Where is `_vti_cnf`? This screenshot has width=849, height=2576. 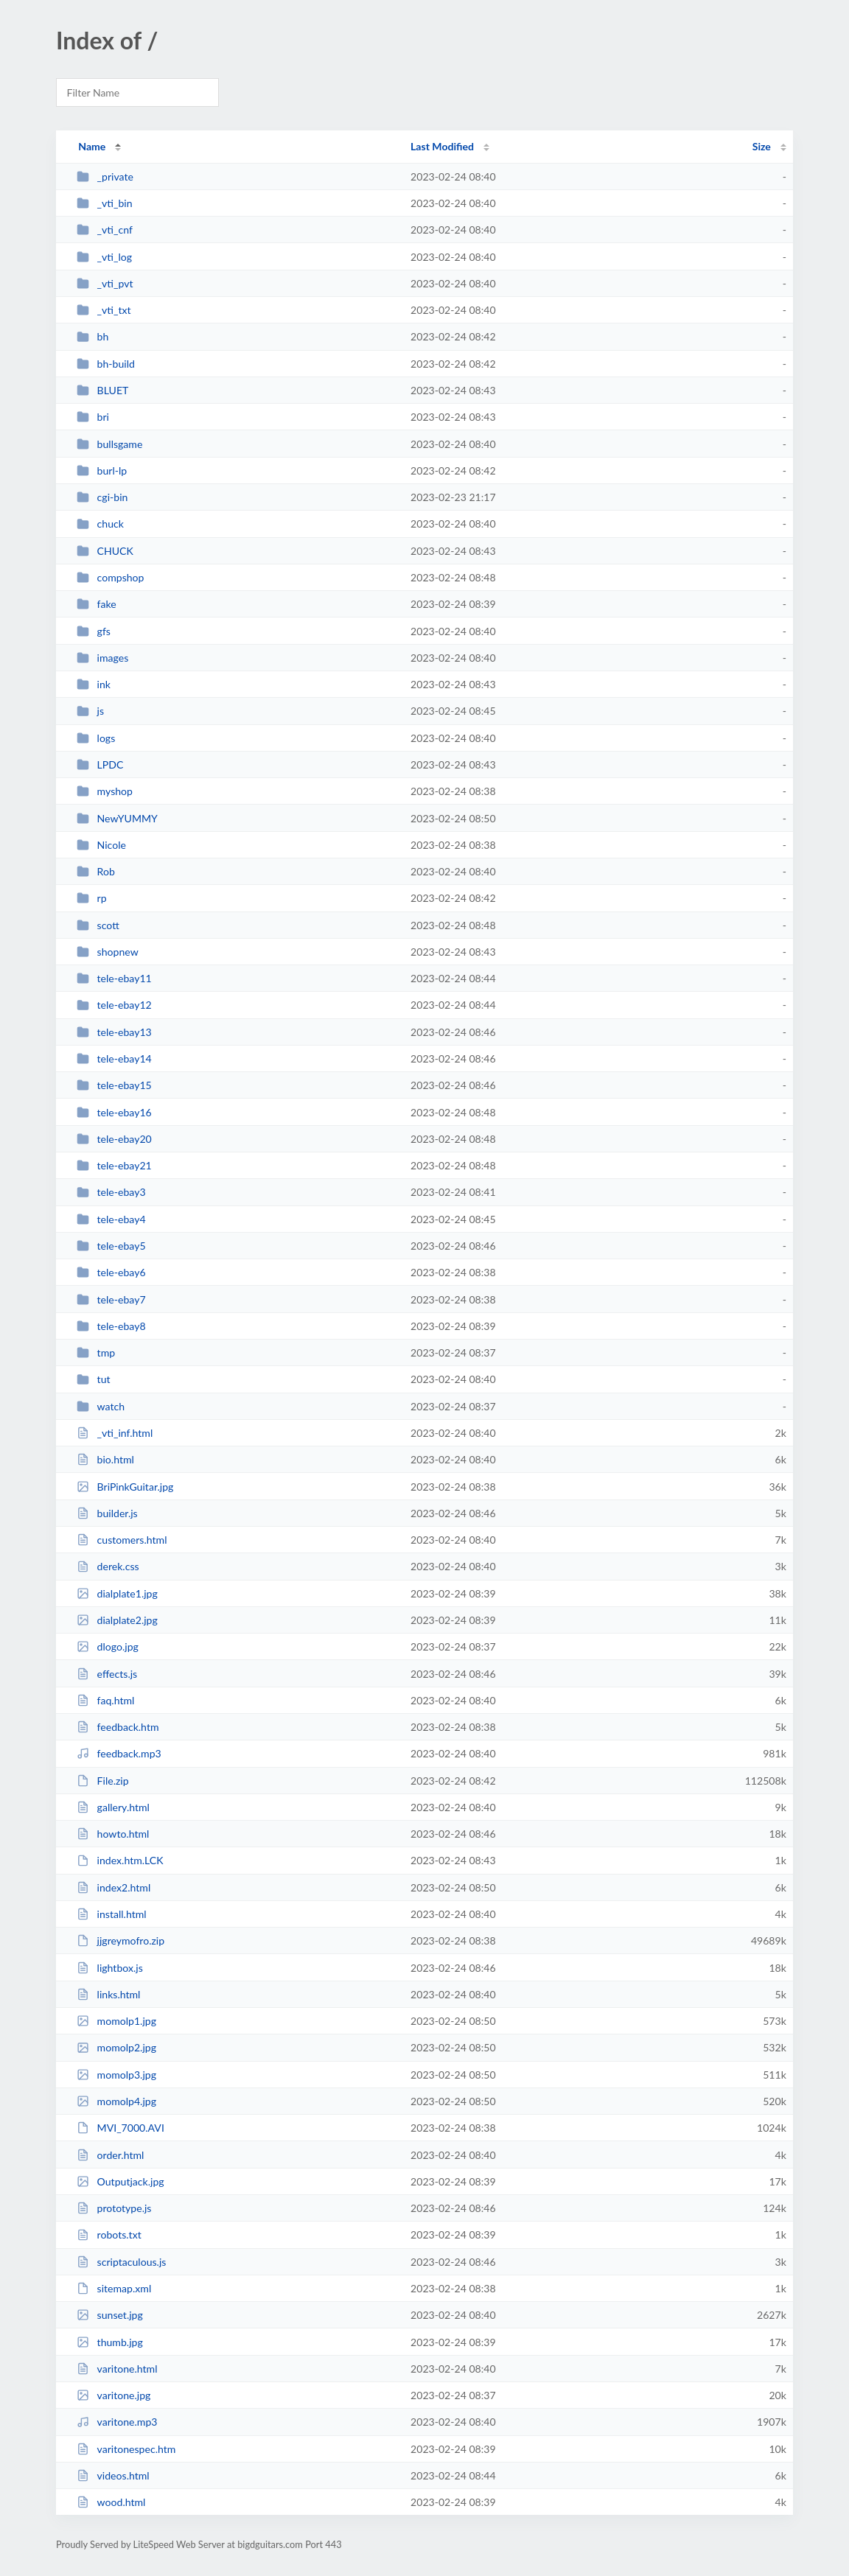 _vti_cnf is located at coordinates (105, 229).